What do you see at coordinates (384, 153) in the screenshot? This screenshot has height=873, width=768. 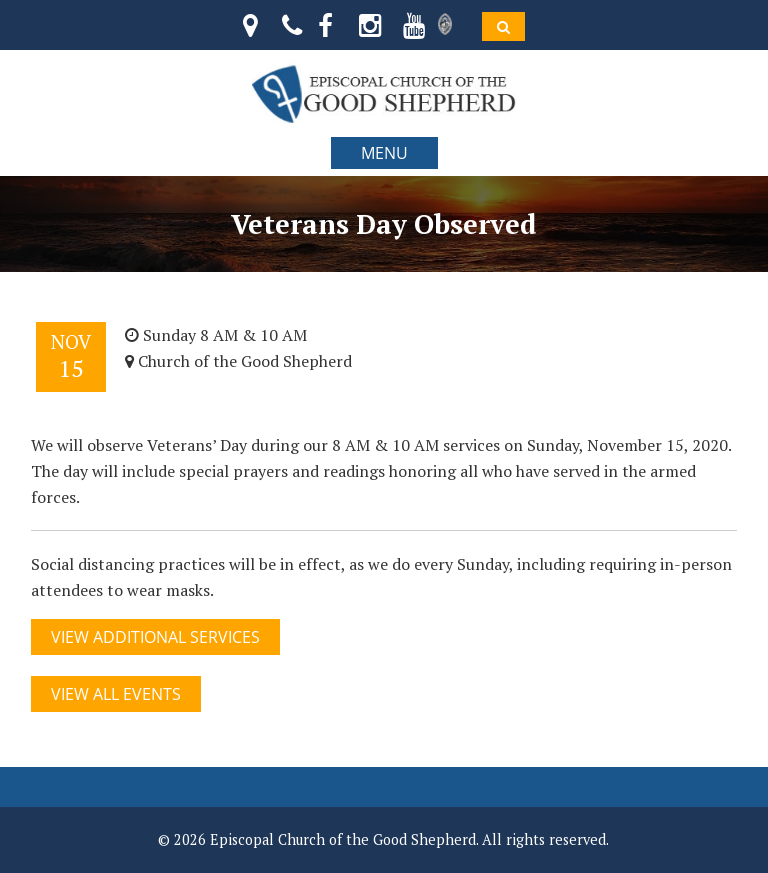 I see `MENU` at bounding box center [384, 153].